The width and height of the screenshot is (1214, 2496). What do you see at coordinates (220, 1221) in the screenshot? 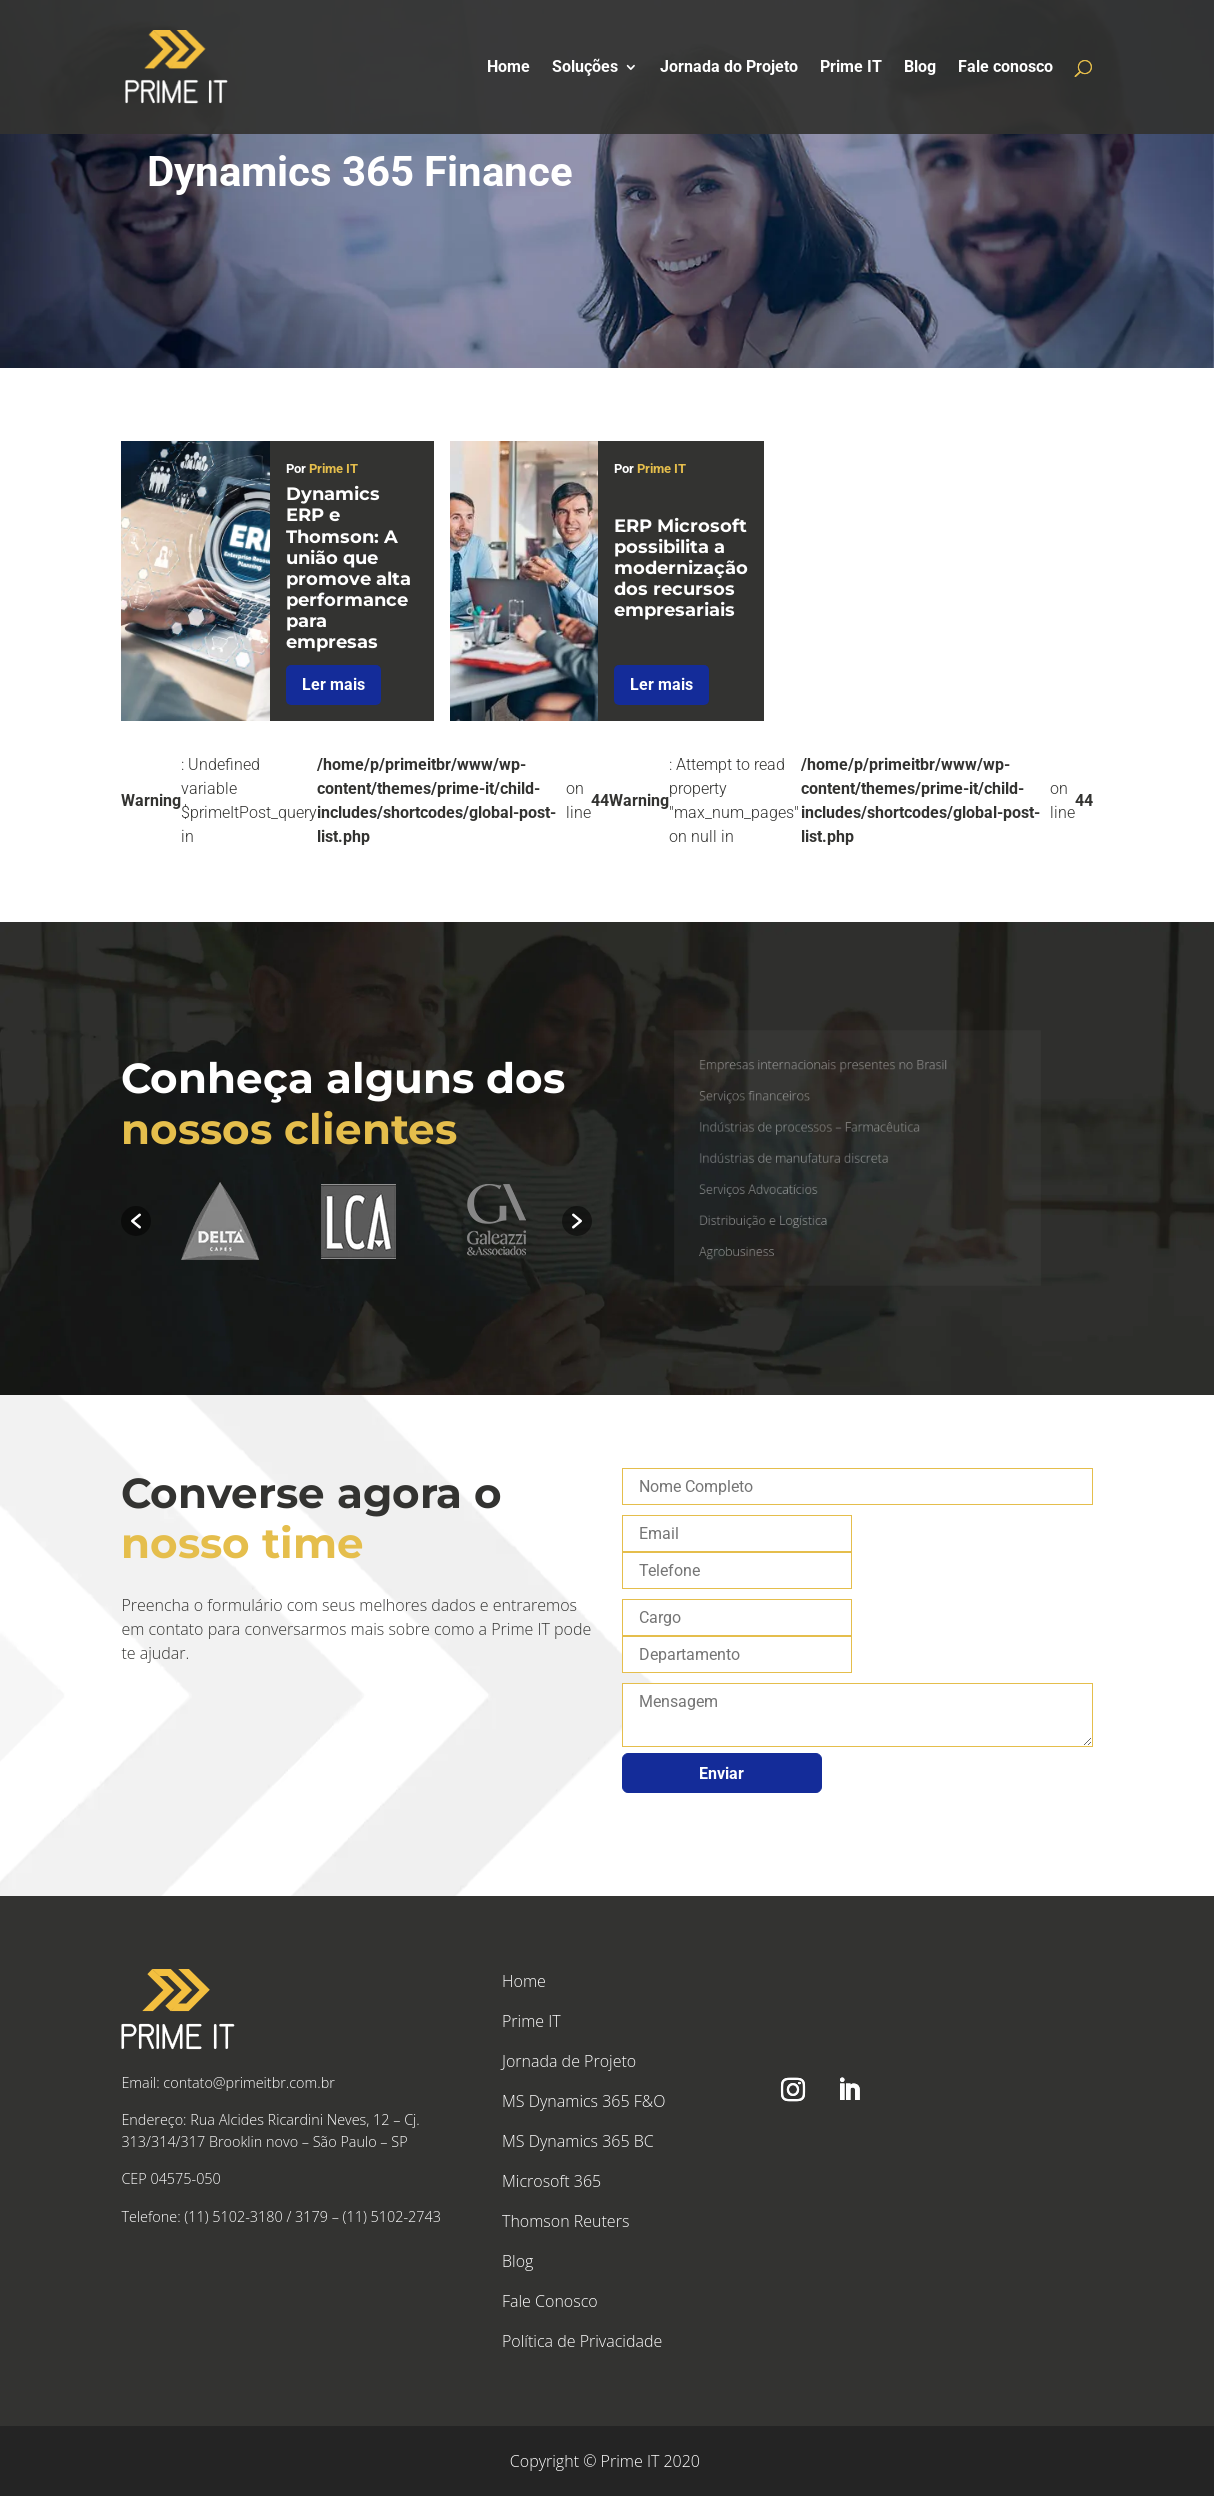
I see `[option]` at bounding box center [220, 1221].